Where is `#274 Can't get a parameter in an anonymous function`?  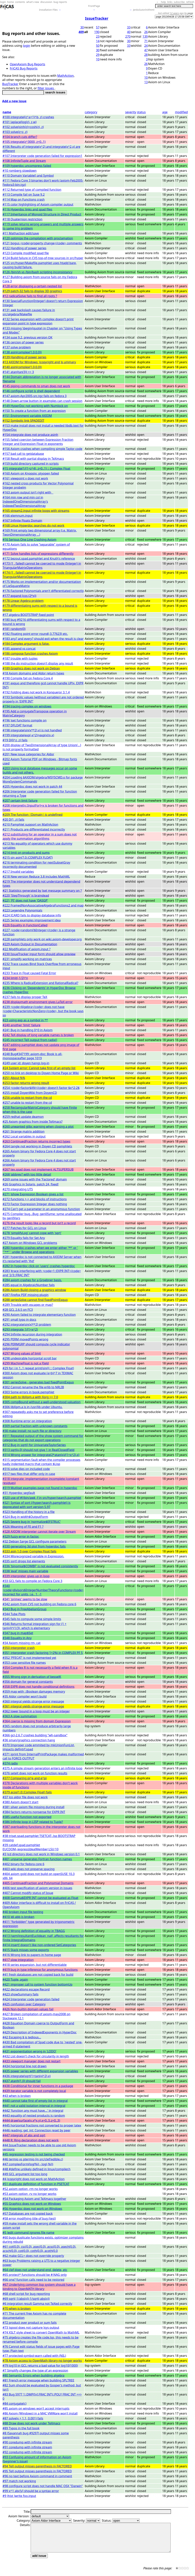 #274 Can't get a parameter in an anonymous function is located at coordinates (41, 1209).